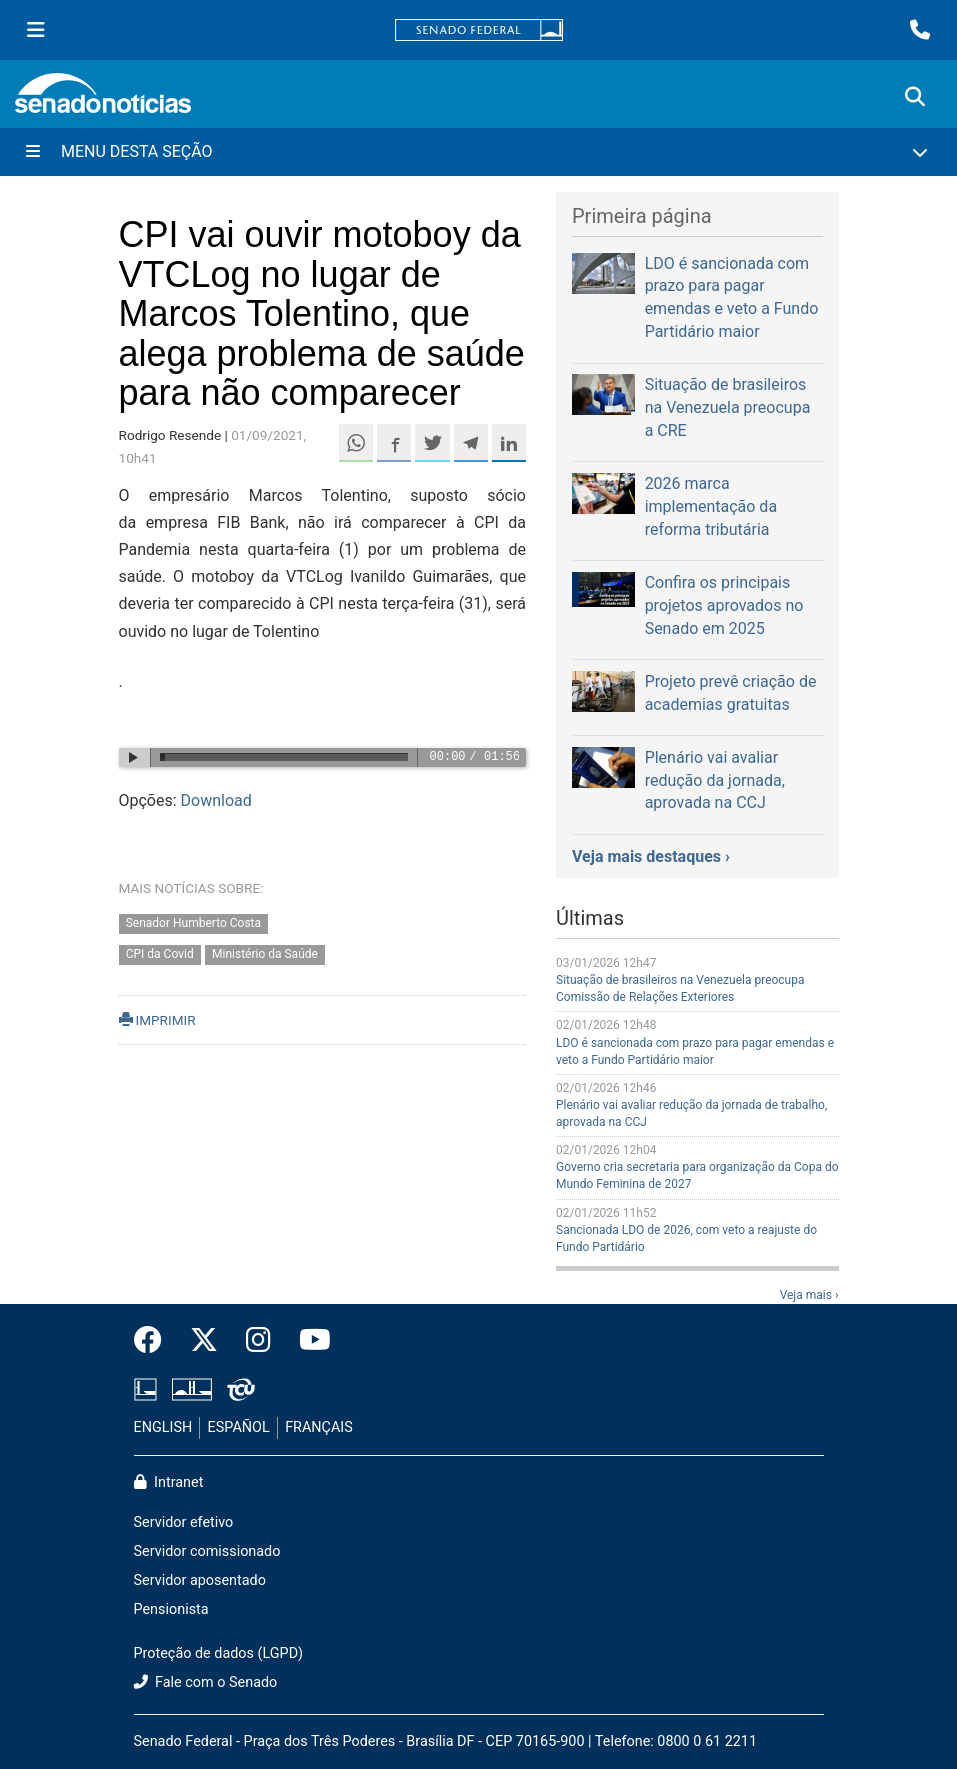 The height and width of the screenshot is (1769, 957). What do you see at coordinates (157, 1020) in the screenshot?
I see `IMPRIMIR` at bounding box center [157, 1020].